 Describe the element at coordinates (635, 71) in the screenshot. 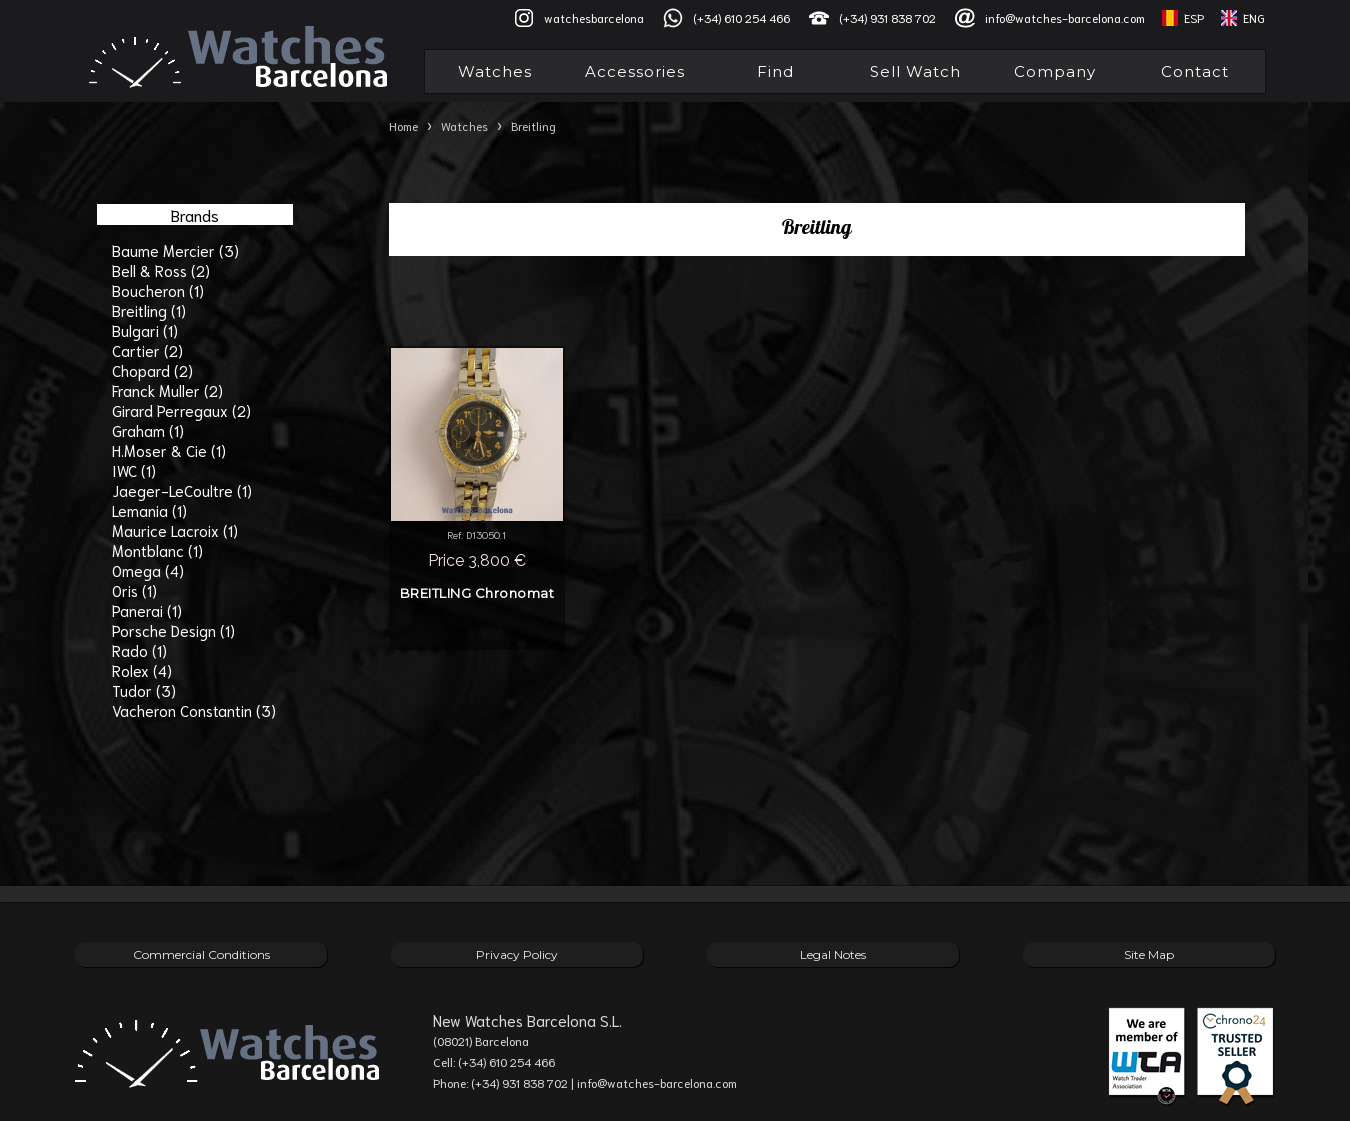

I see `Accessories` at that location.